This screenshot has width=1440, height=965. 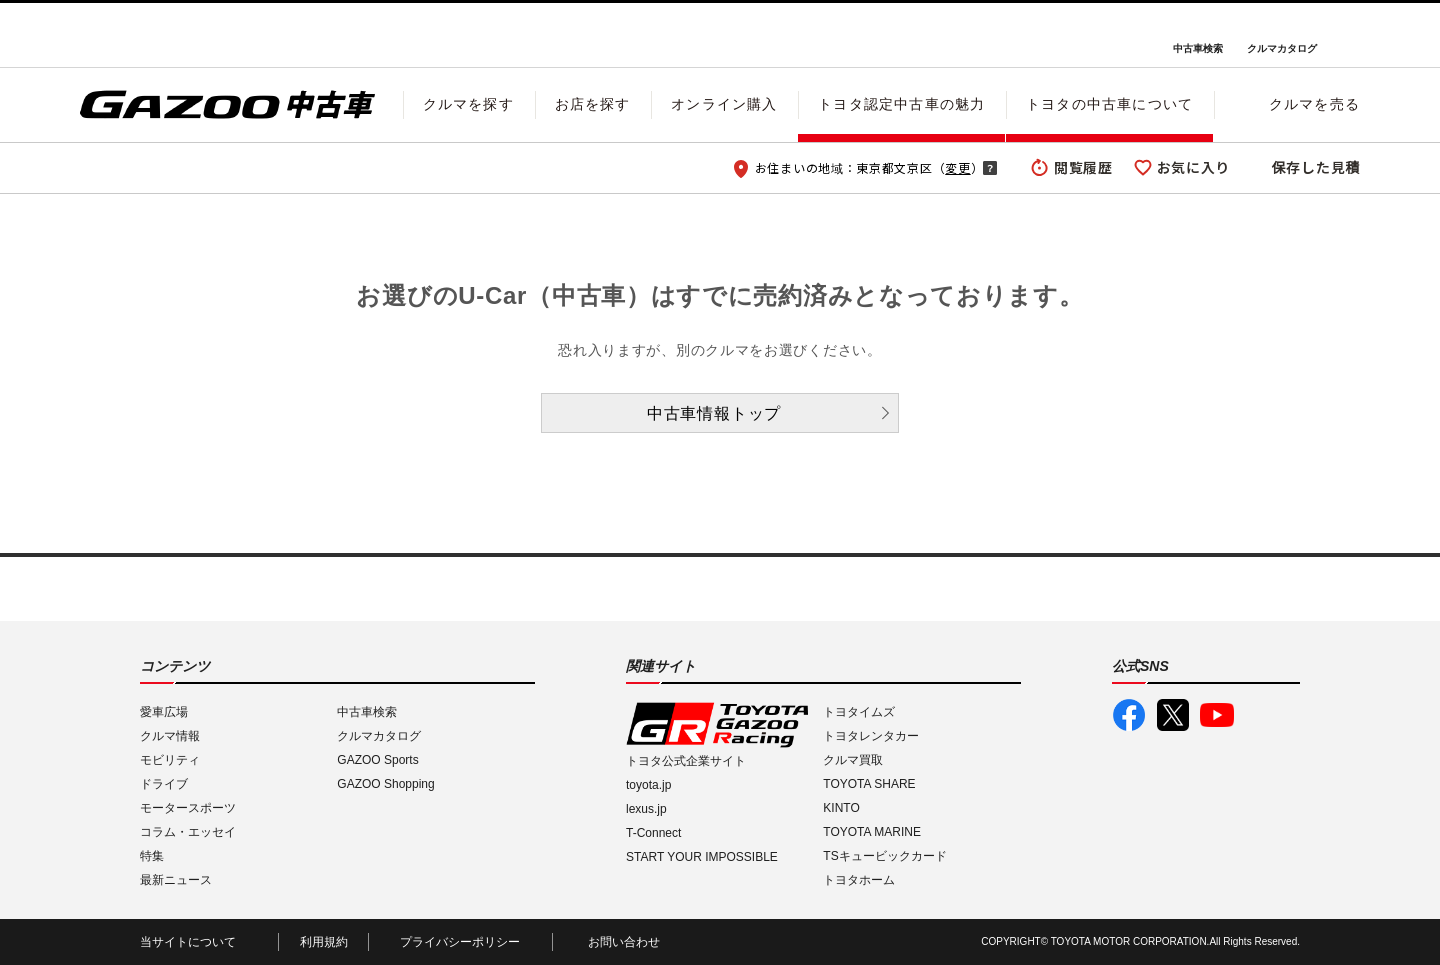 What do you see at coordinates (152, 856) in the screenshot?
I see `特集` at bounding box center [152, 856].